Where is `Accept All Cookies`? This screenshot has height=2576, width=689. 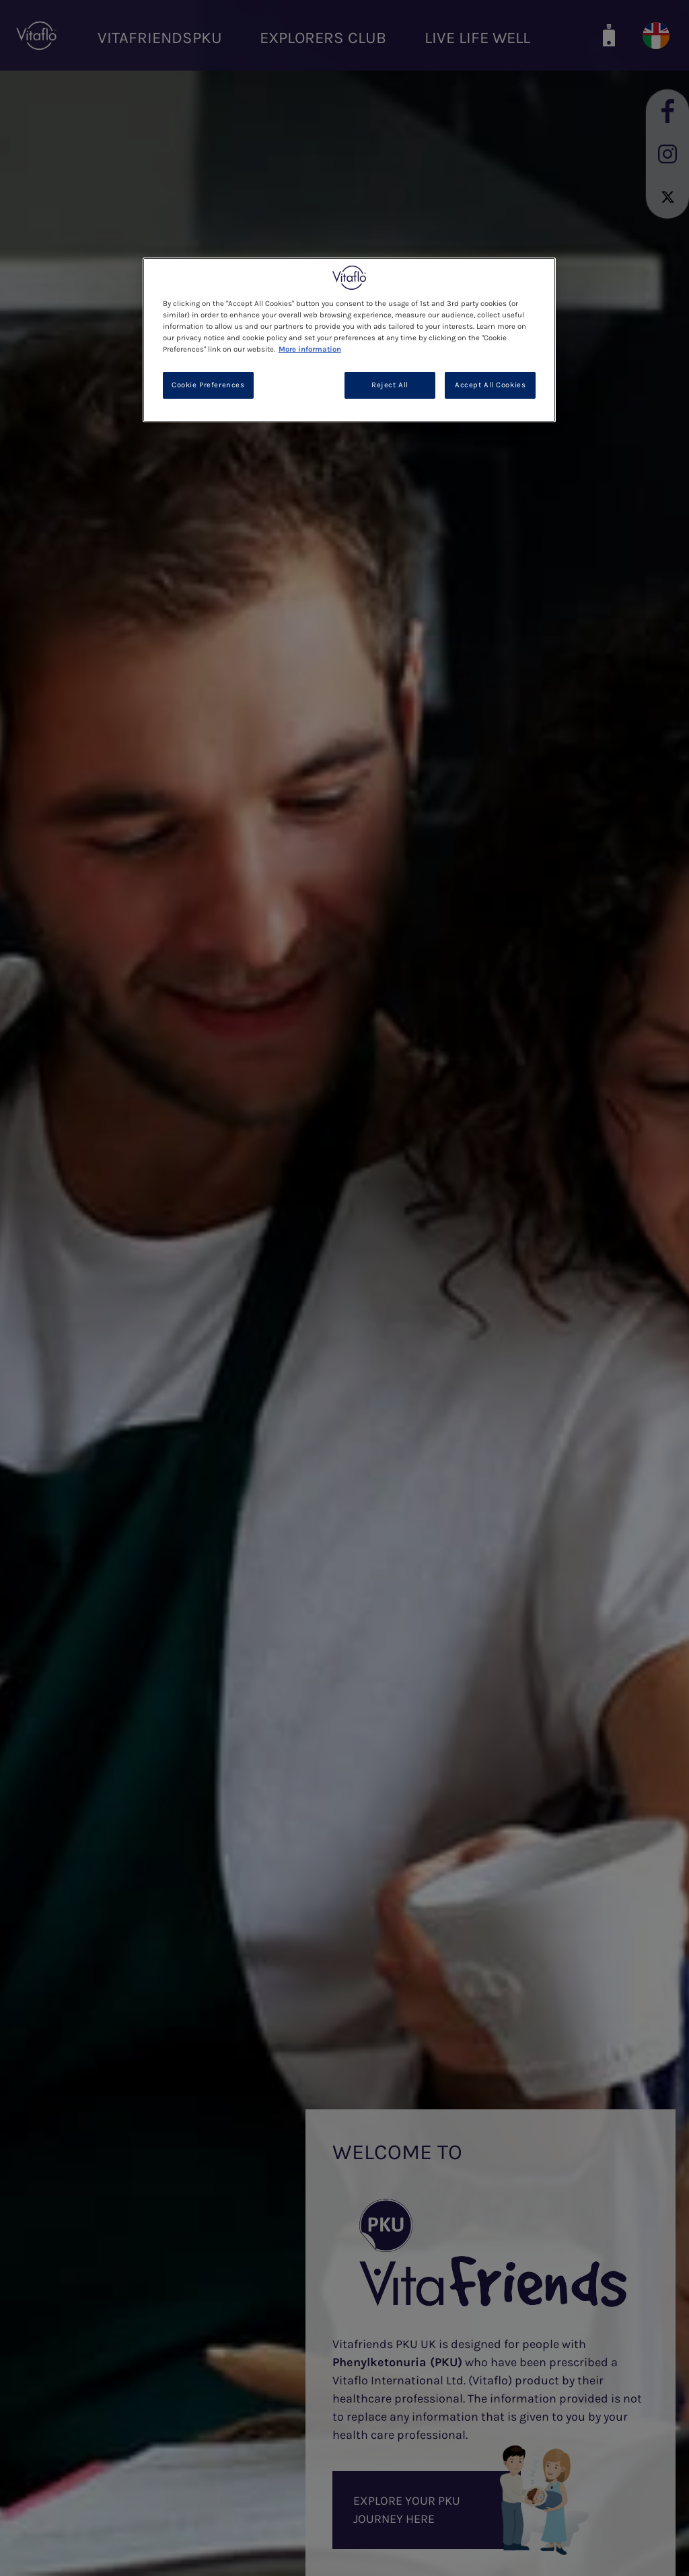
Accept All Cookies is located at coordinates (490, 385).